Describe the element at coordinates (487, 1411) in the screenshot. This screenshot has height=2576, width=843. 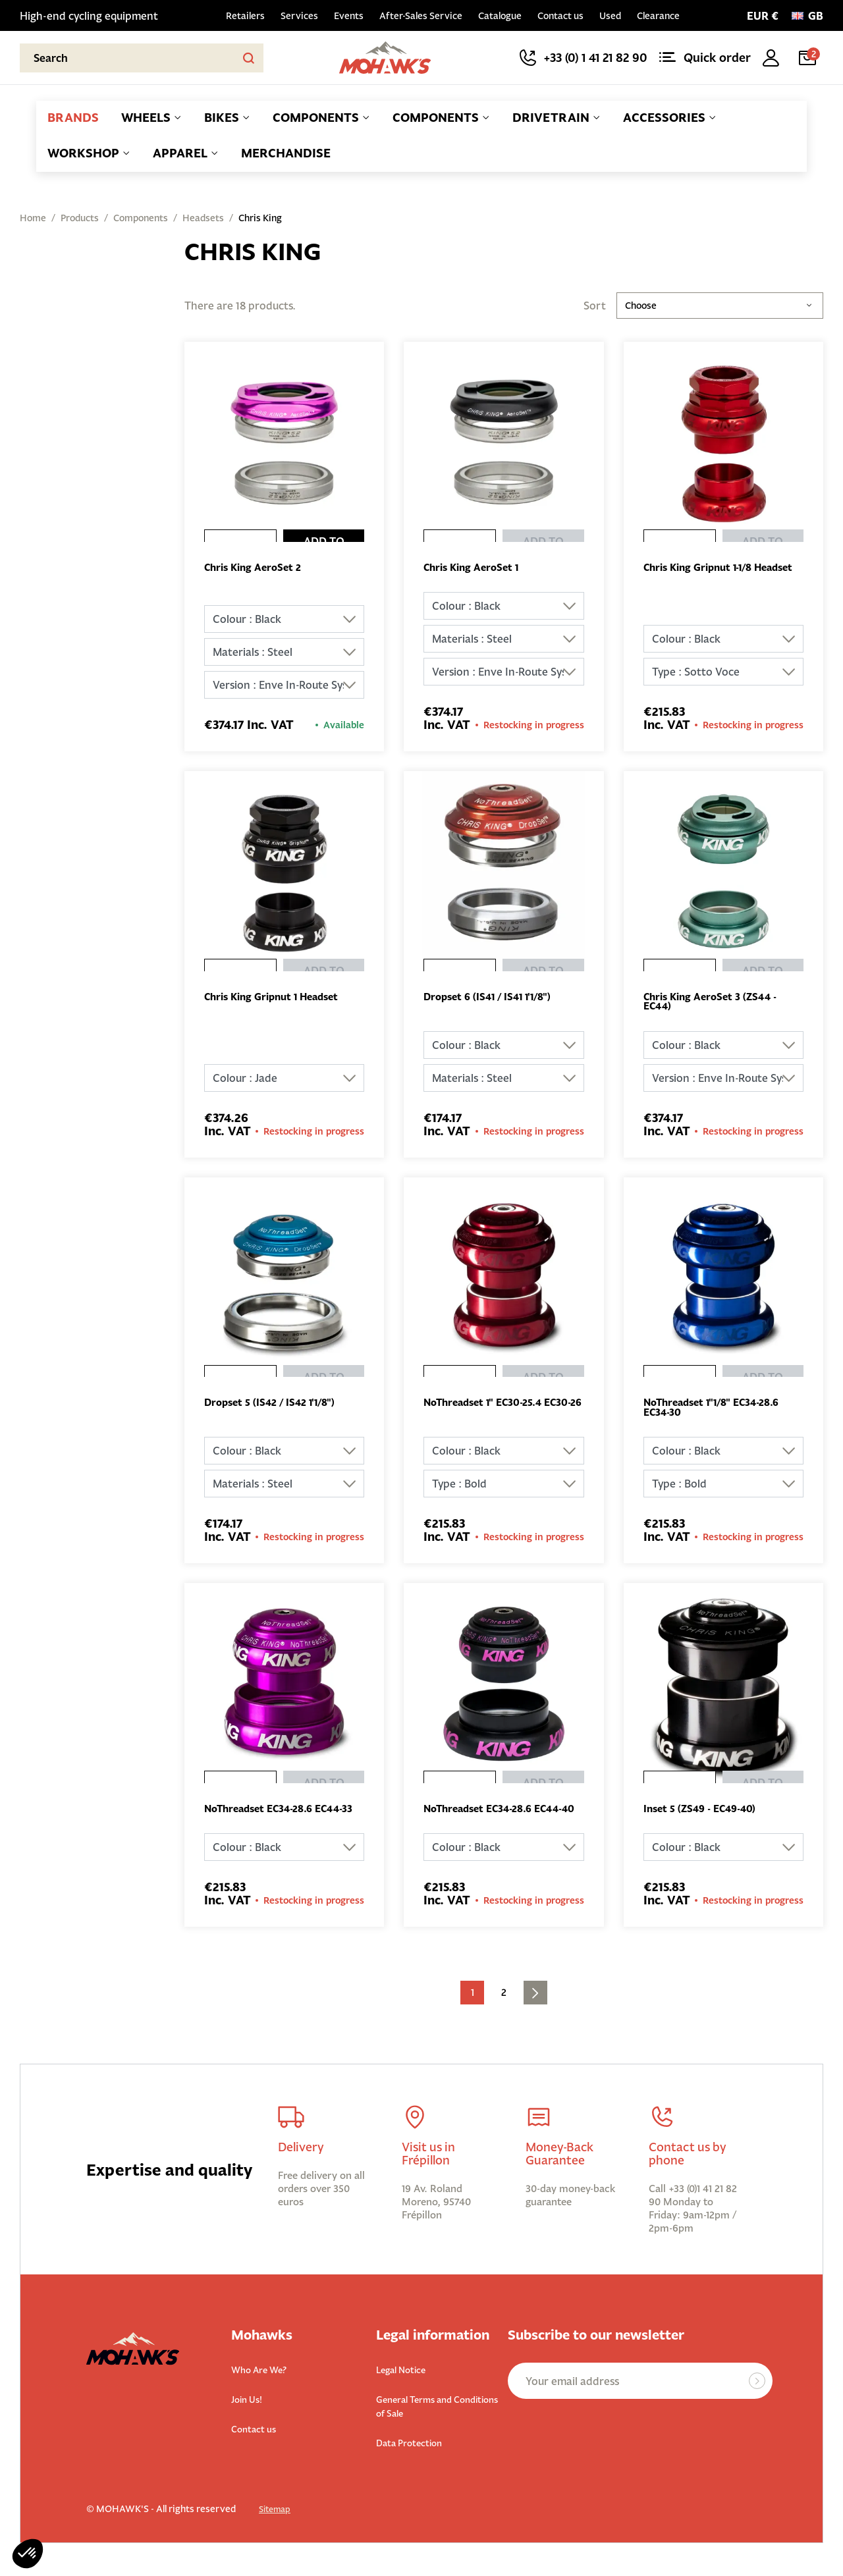
I see `NoThreadset 1'' EC30-25.4 EC30-26` at that location.